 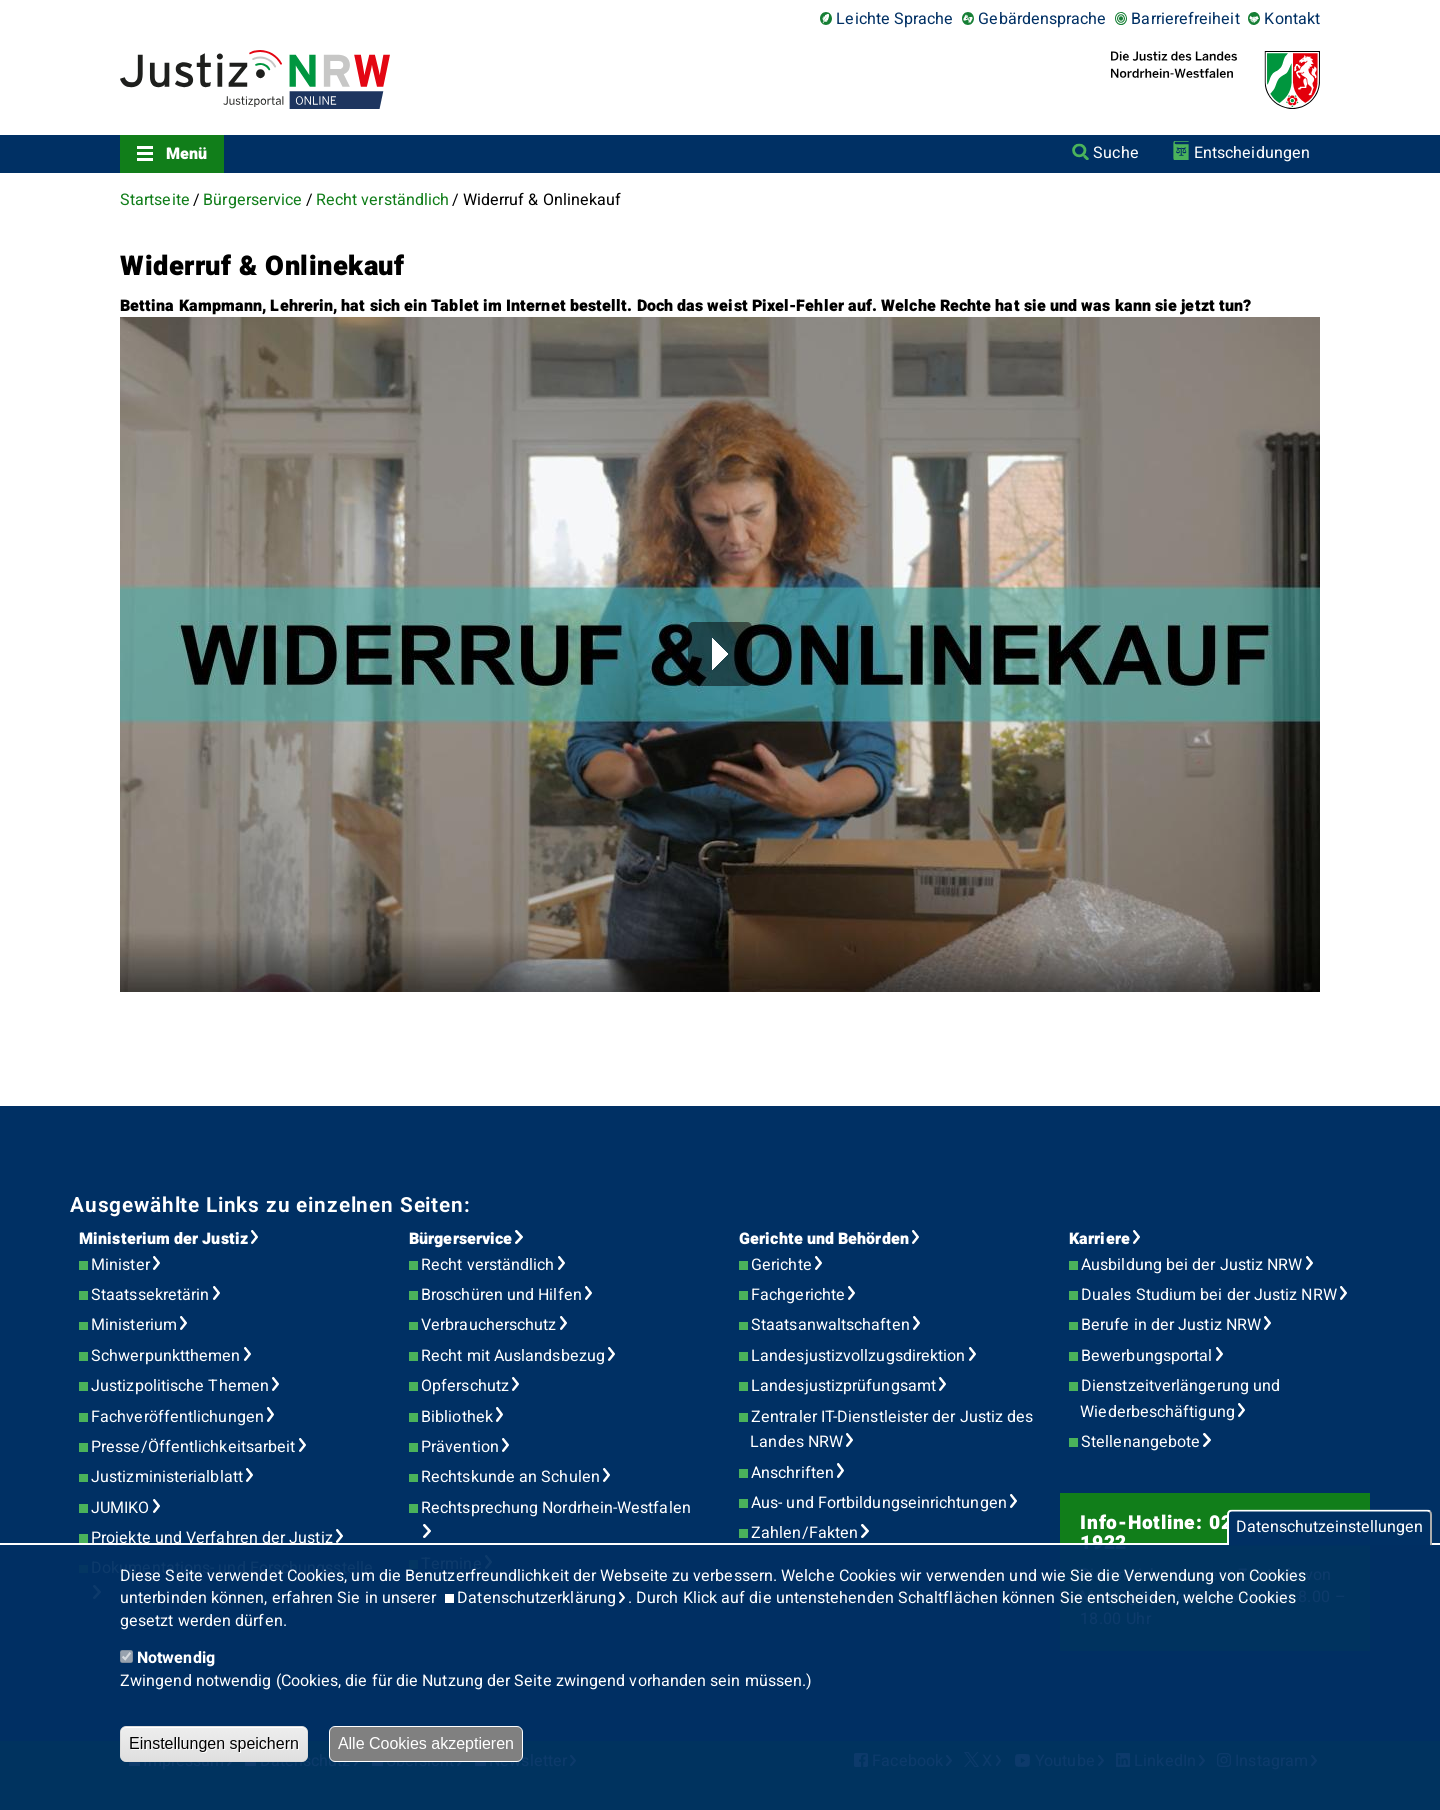 I want to click on Presse/Öffentlichkeitsarbeit, so click(x=193, y=1447).